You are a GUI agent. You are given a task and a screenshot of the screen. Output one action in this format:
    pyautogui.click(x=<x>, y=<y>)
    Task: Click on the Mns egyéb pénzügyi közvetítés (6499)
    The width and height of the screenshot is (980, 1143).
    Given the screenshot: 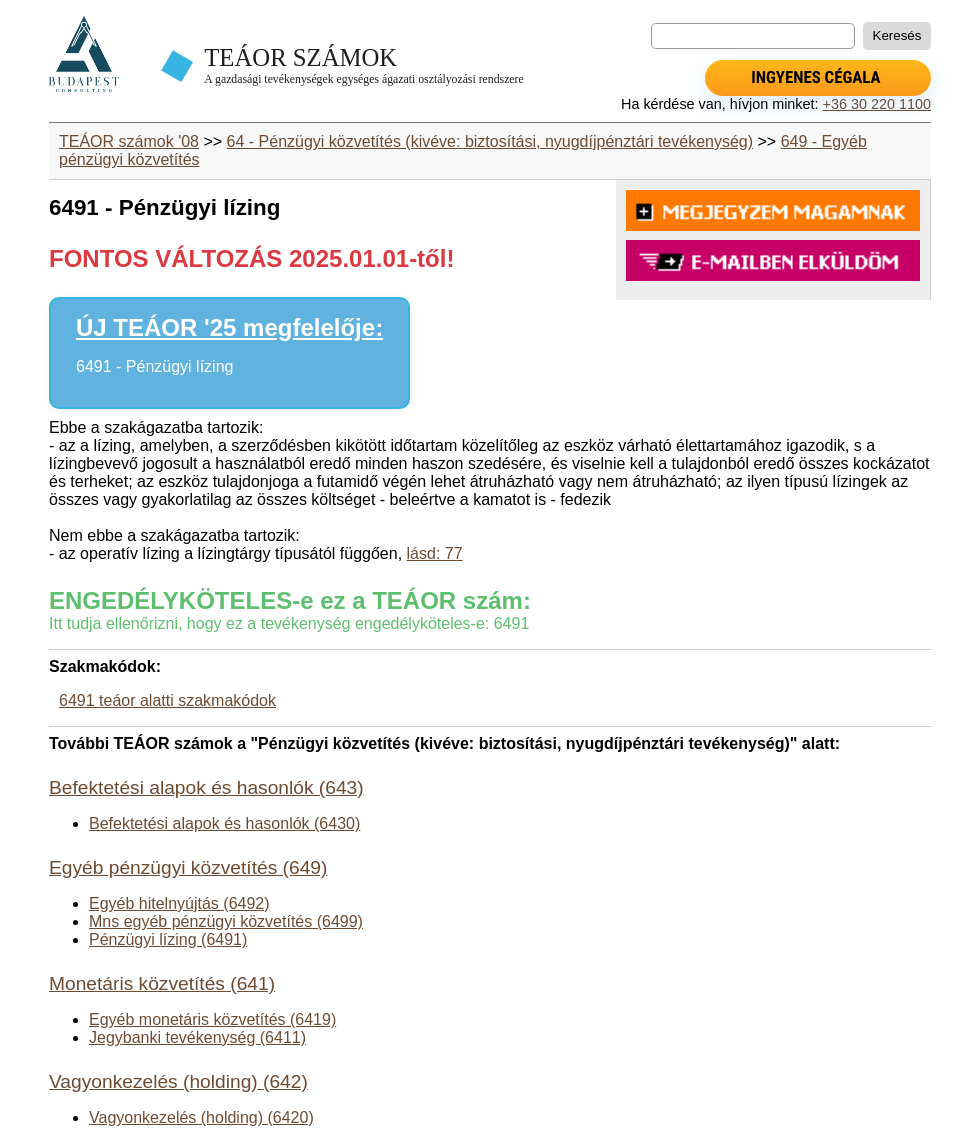 What is the action you would take?
    pyautogui.click(x=226, y=921)
    